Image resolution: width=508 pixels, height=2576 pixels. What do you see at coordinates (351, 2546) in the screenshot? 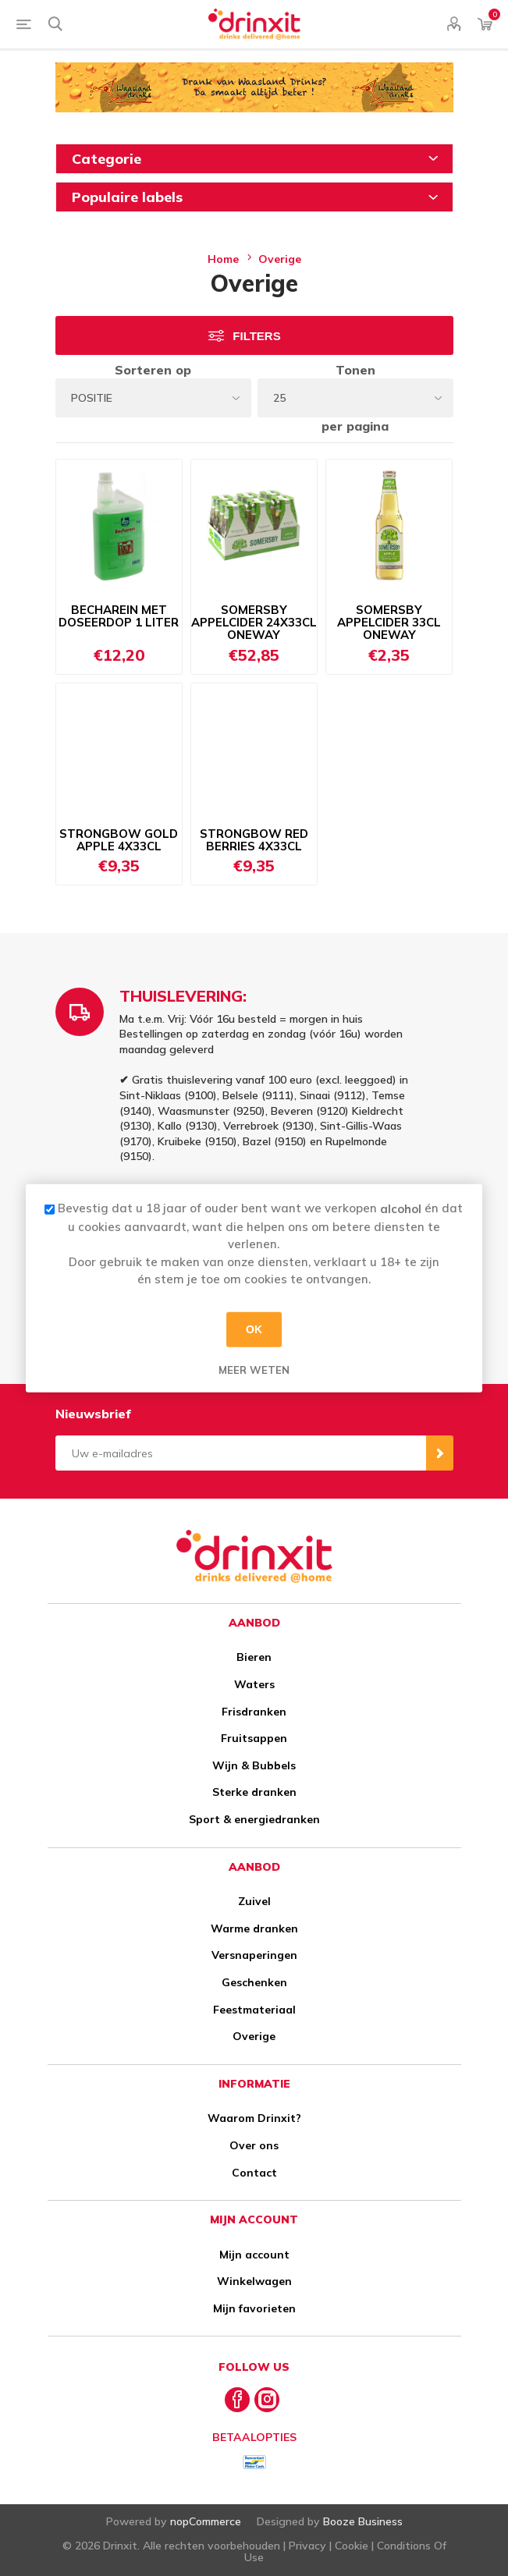
I see `Cookie` at bounding box center [351, 2546].